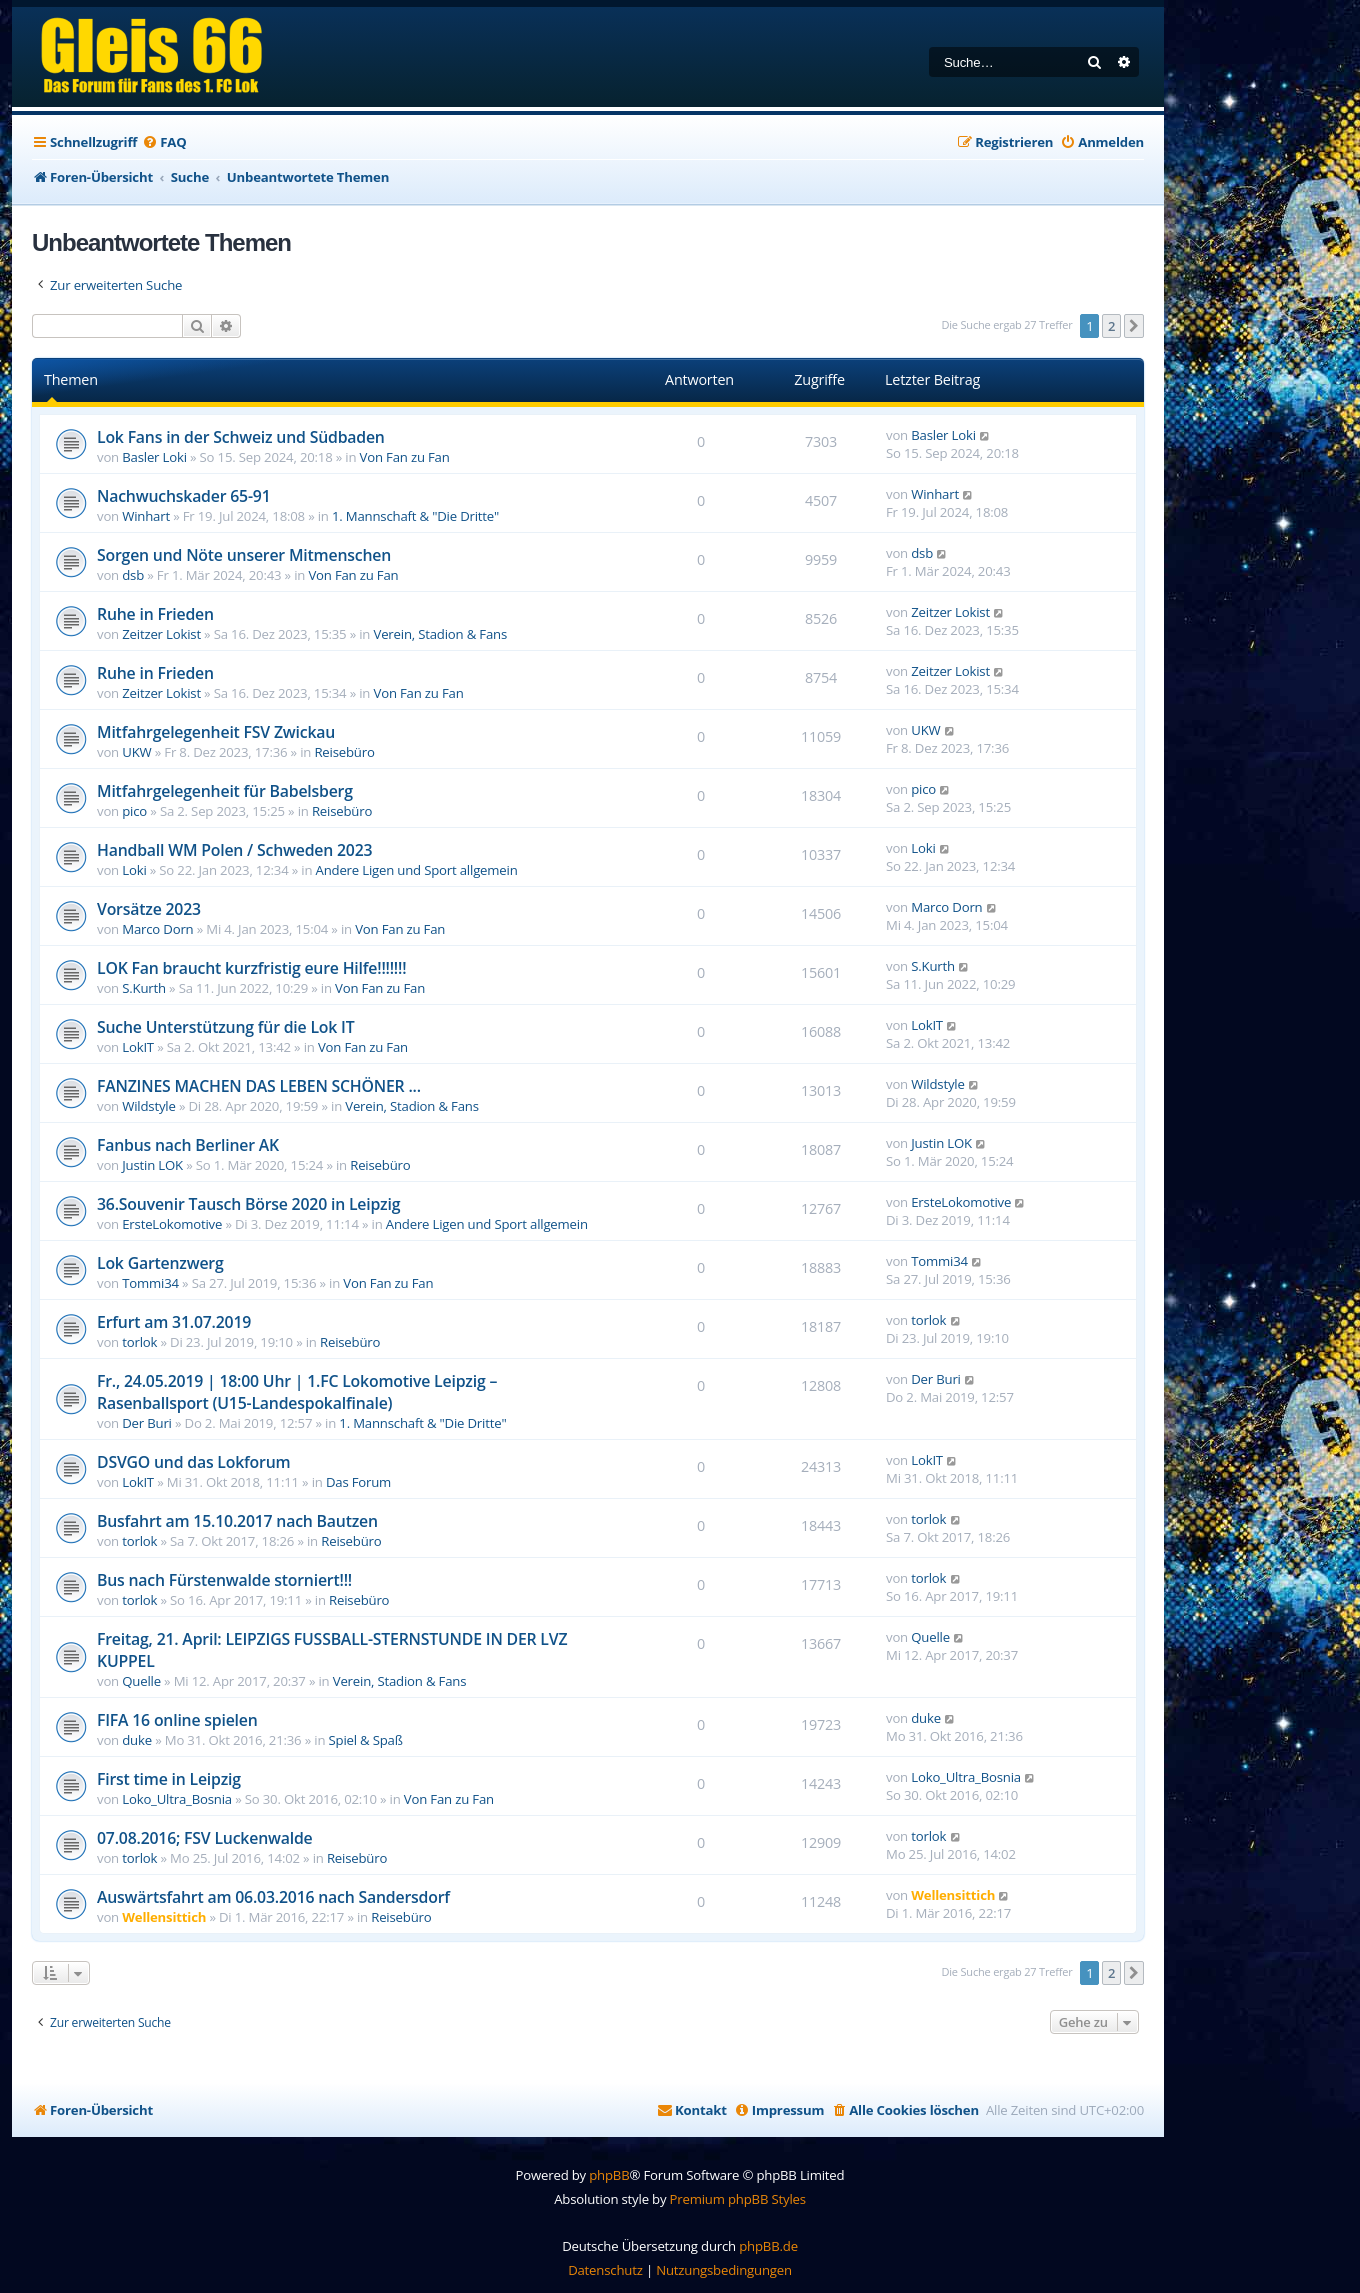  I want to click on phpBB.de, so click(768, 2246).